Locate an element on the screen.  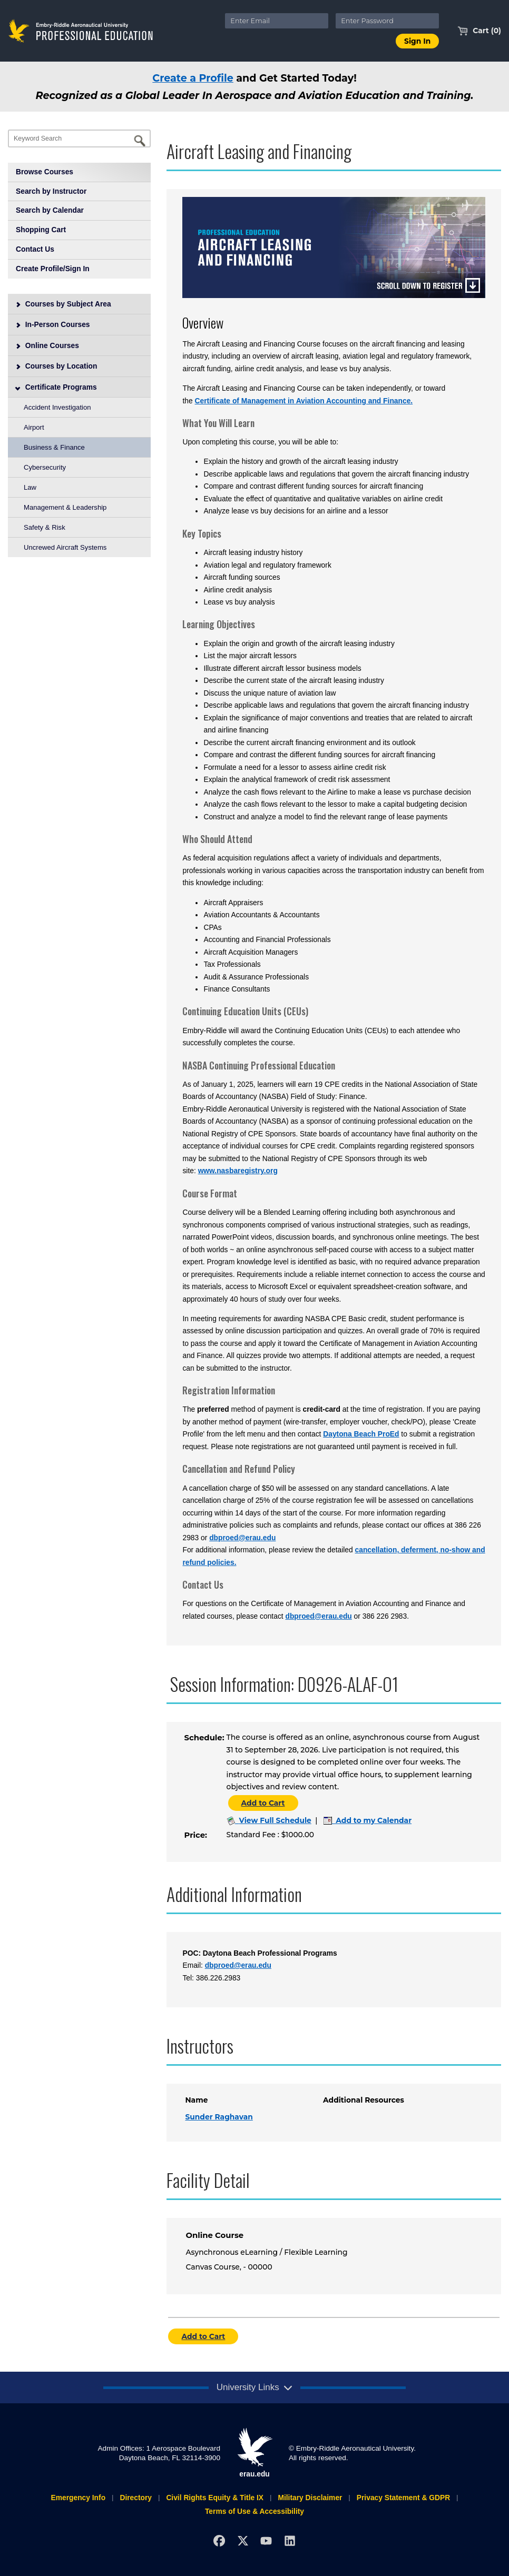
Business & Finance is located at coordinates (54, 447).